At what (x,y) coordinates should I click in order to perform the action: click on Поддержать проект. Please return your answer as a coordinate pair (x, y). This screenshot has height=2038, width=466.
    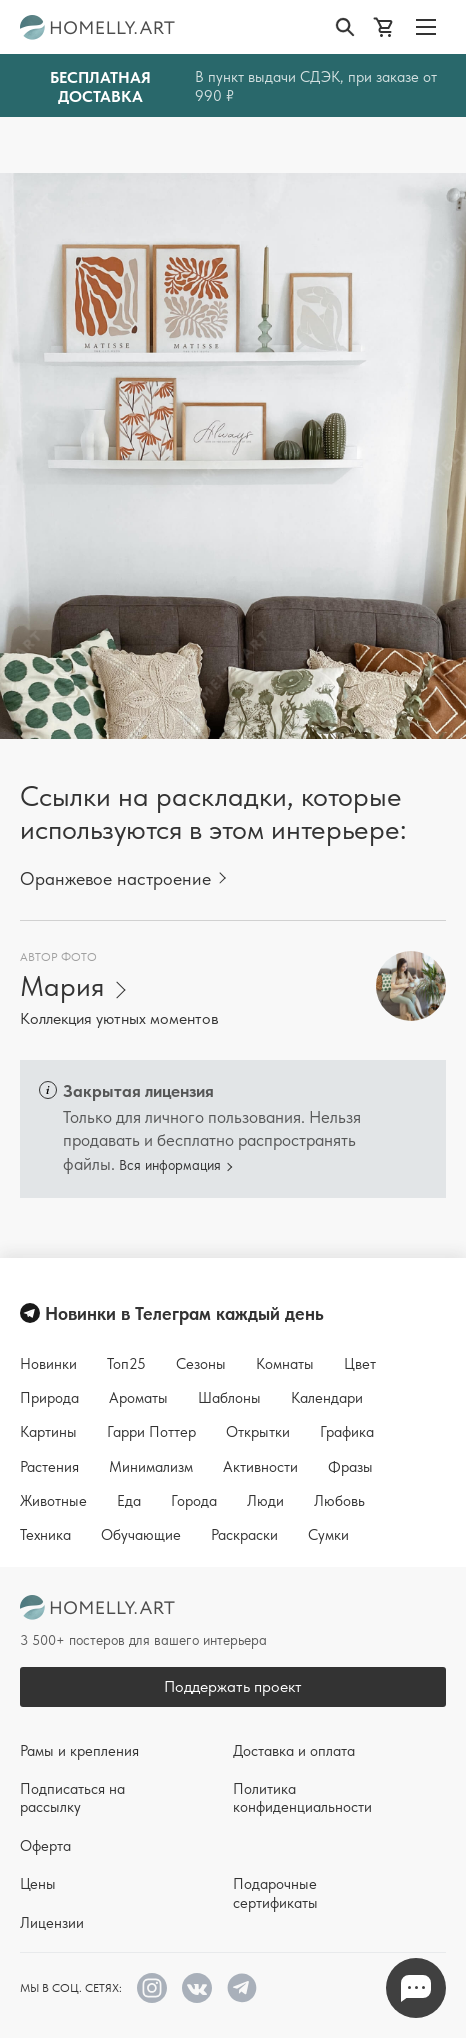
    Looking at the image, I should click on (233, 1686).